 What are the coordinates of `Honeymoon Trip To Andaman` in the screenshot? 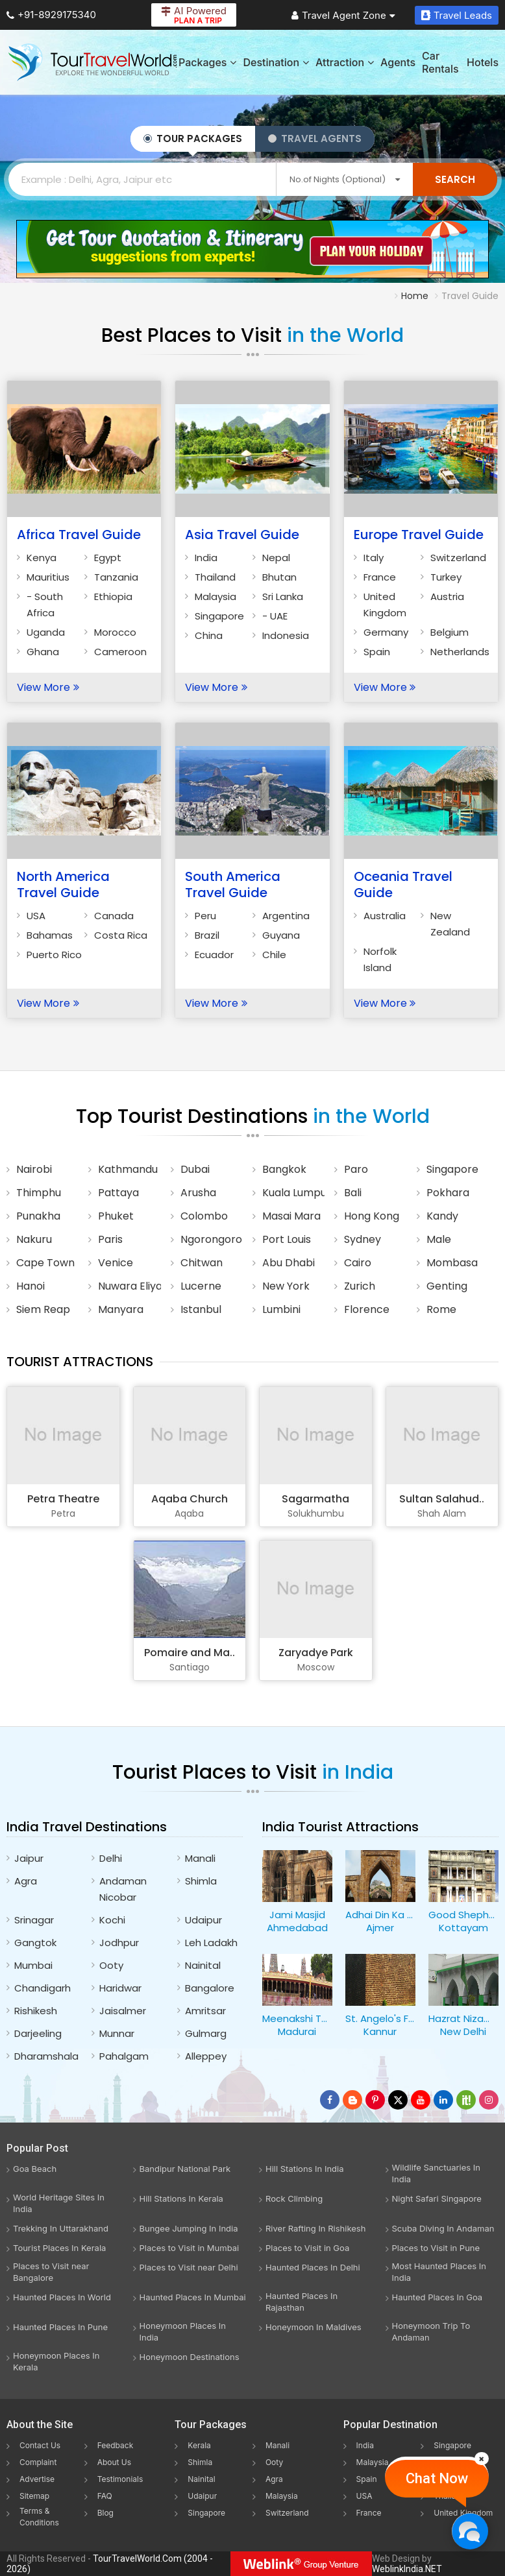 It's located at (431, 2331).